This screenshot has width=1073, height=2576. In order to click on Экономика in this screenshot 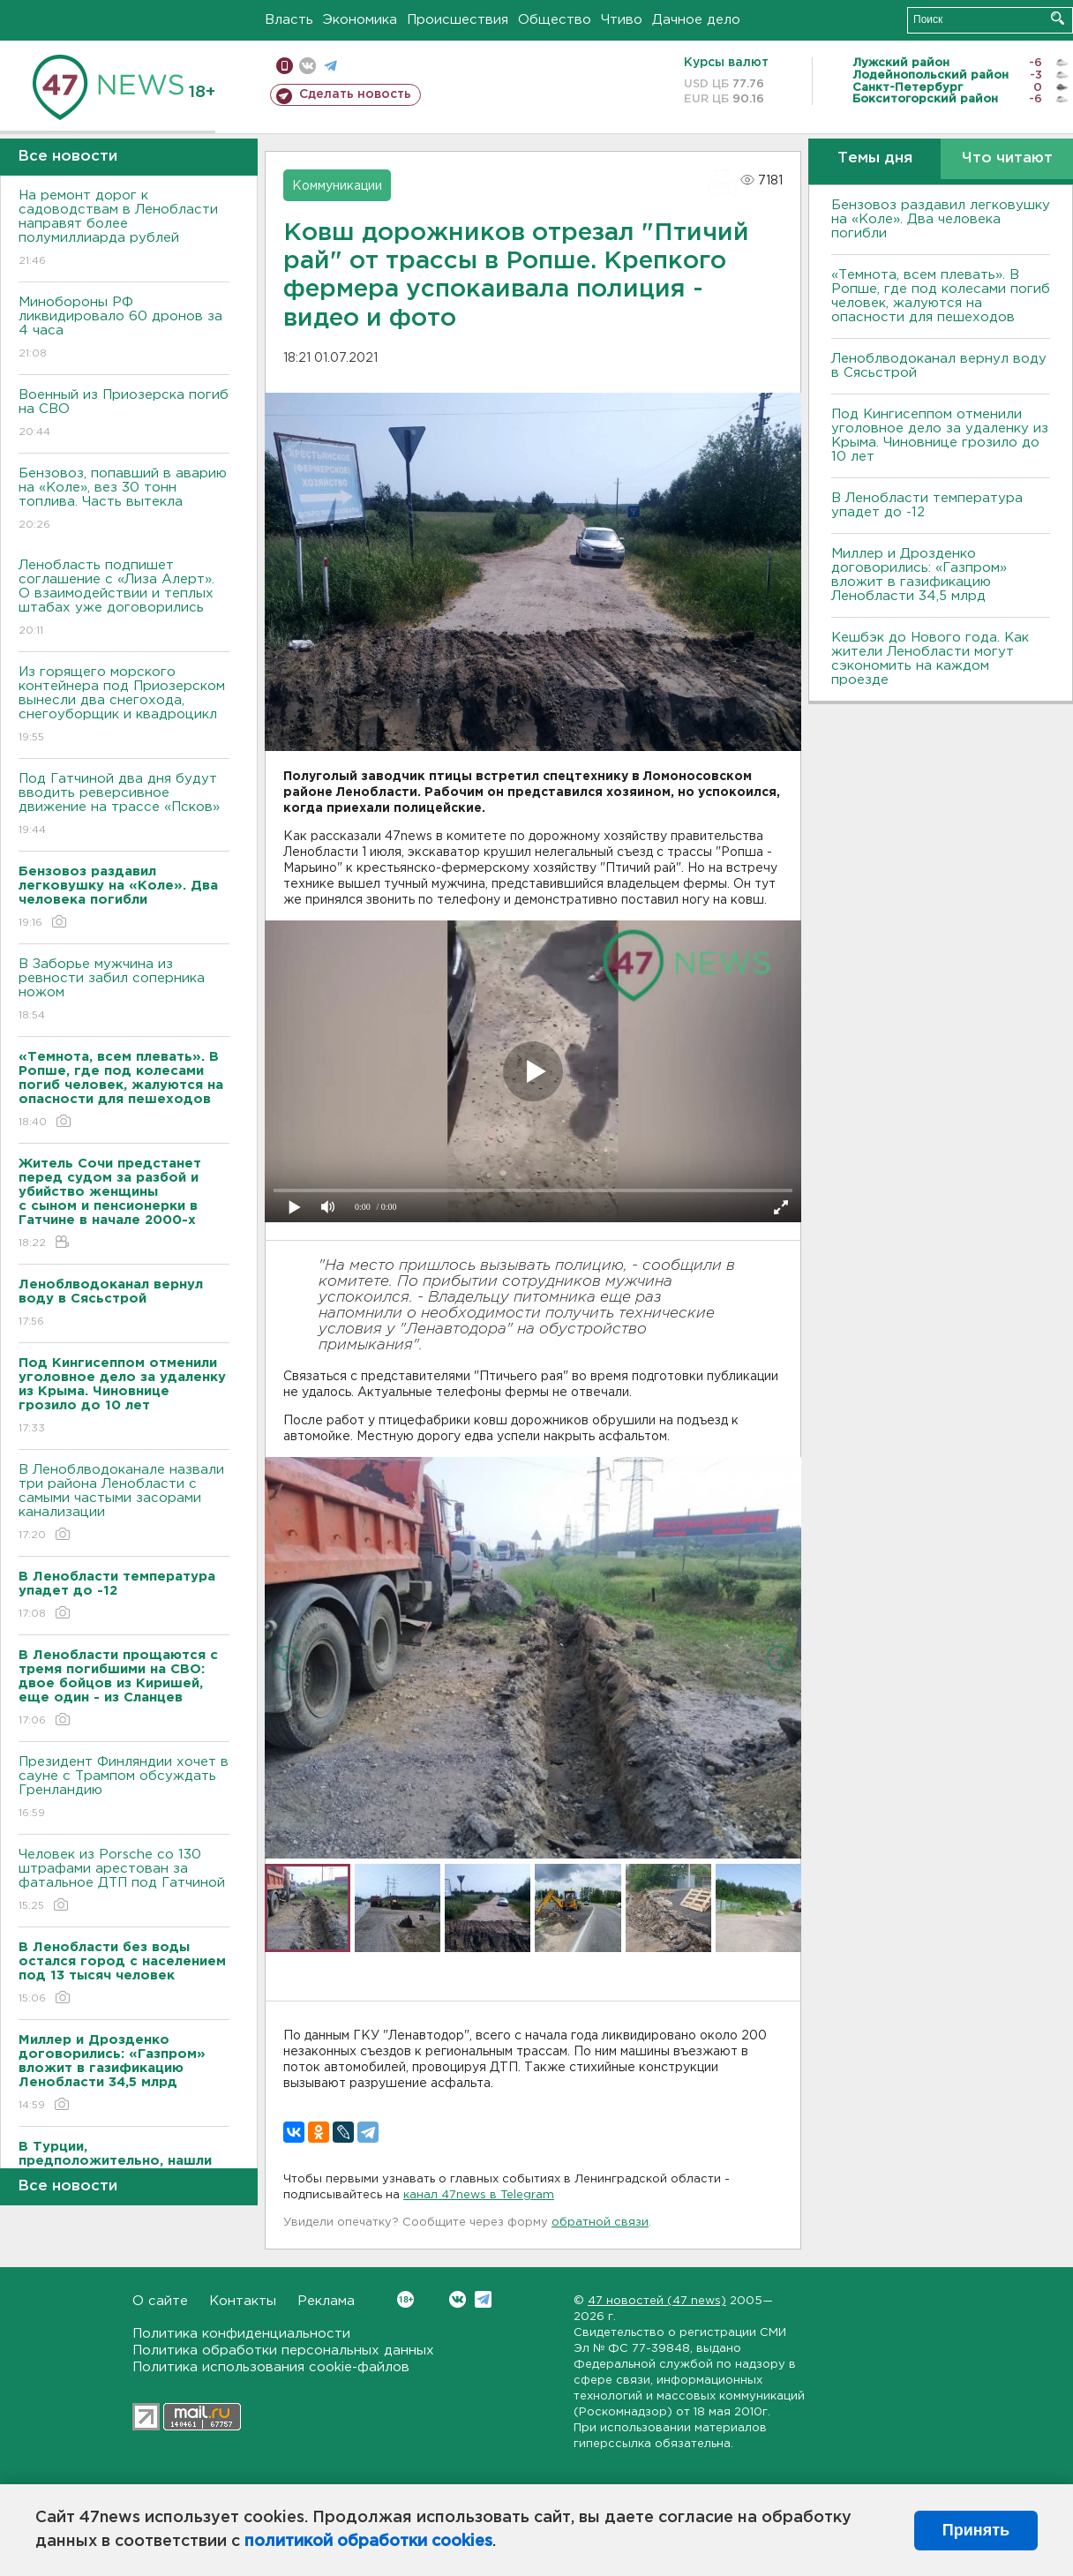, I will do `click(360, 20)`.